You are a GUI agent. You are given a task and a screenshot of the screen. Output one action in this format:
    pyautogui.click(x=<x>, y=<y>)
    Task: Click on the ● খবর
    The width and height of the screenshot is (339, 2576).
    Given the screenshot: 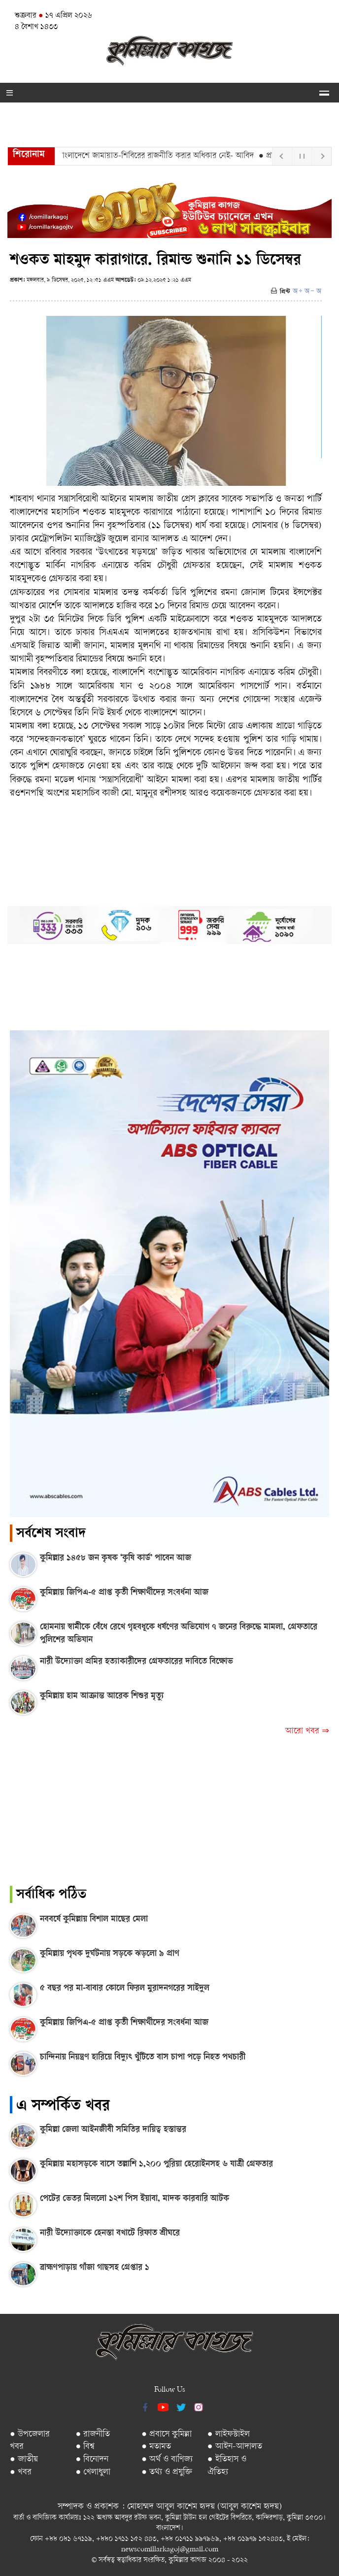 What is the action you would take?
    pyautogui.click(x=21, y=2472)
    